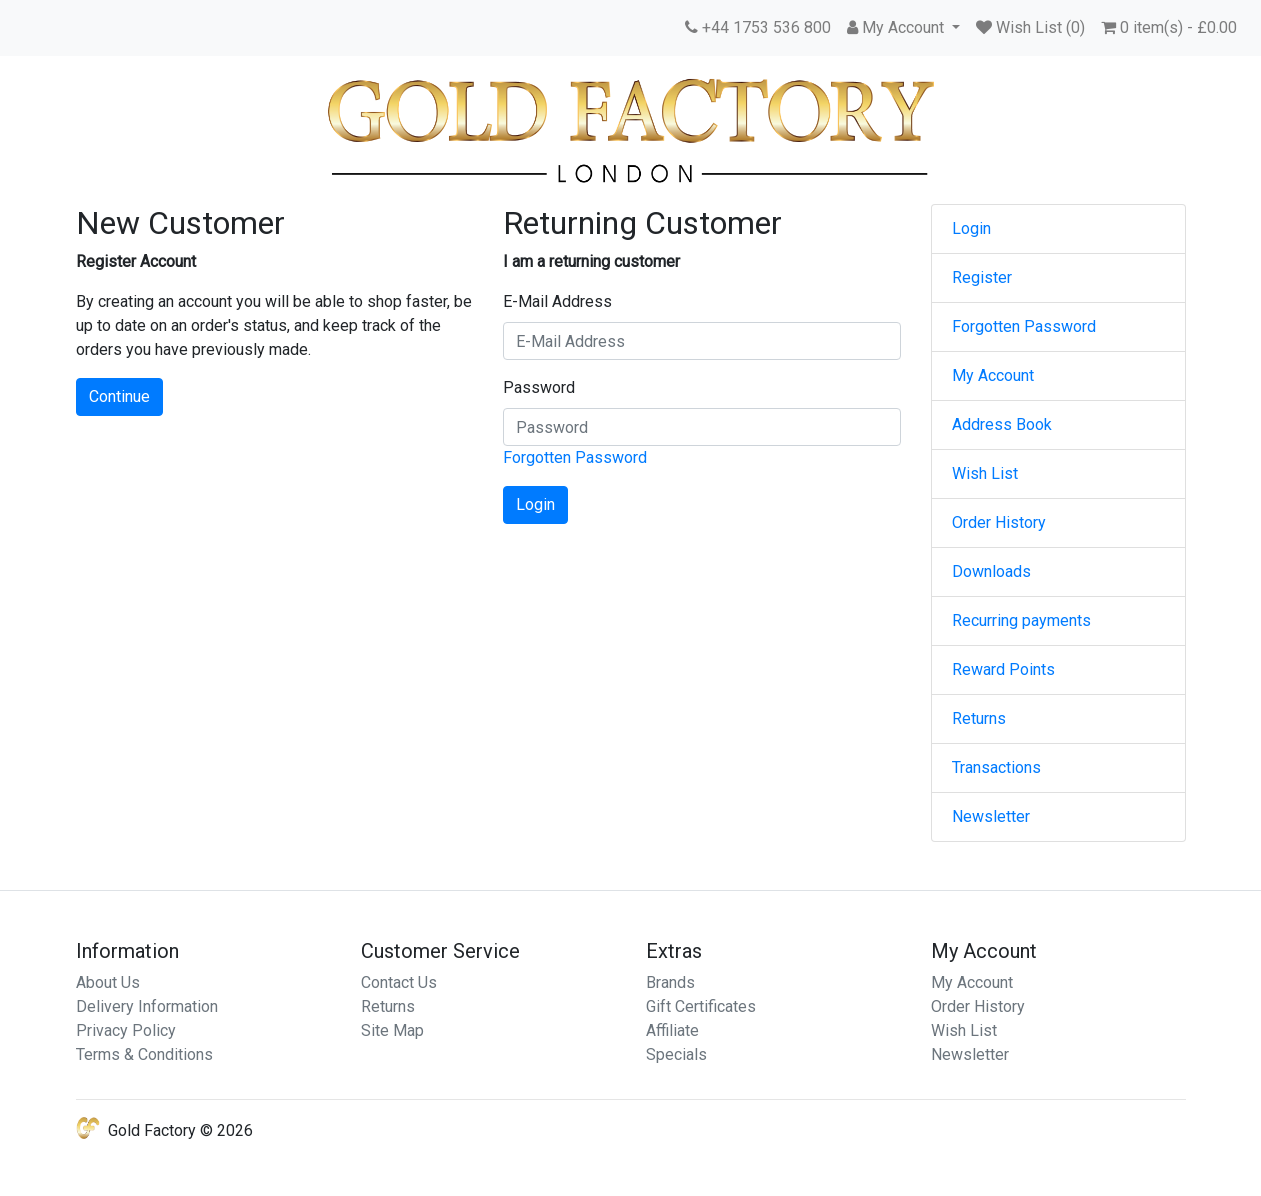  What do you see at coordinates (1003, 669) in the screenshot?
I see `Reward Points` at bounding box center [1003, 669].